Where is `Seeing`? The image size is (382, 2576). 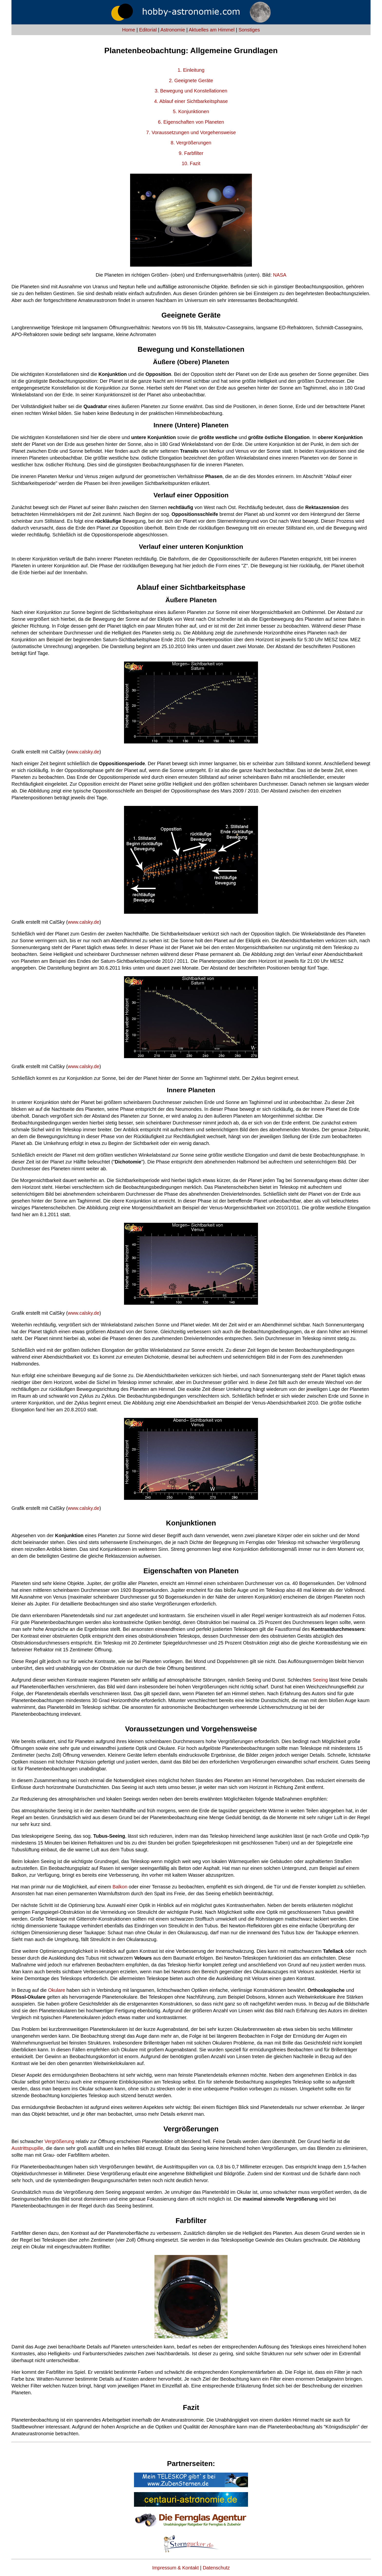 Seeing is located at coordinates (320, 1680).